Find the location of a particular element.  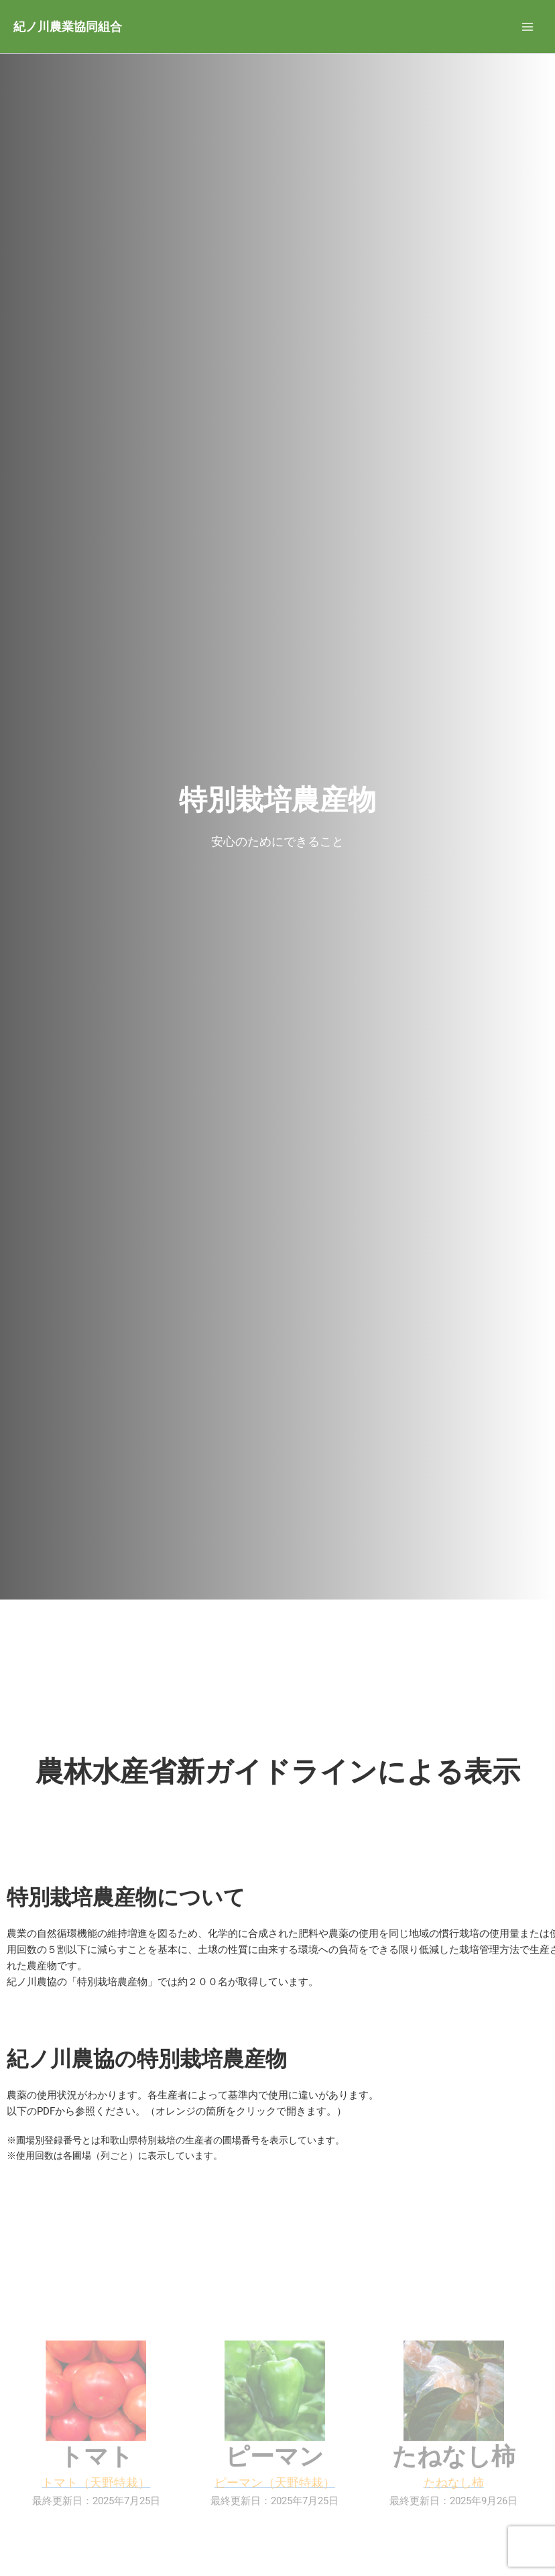

[メインメニューをトグル] is located at coordinates (527, 27).